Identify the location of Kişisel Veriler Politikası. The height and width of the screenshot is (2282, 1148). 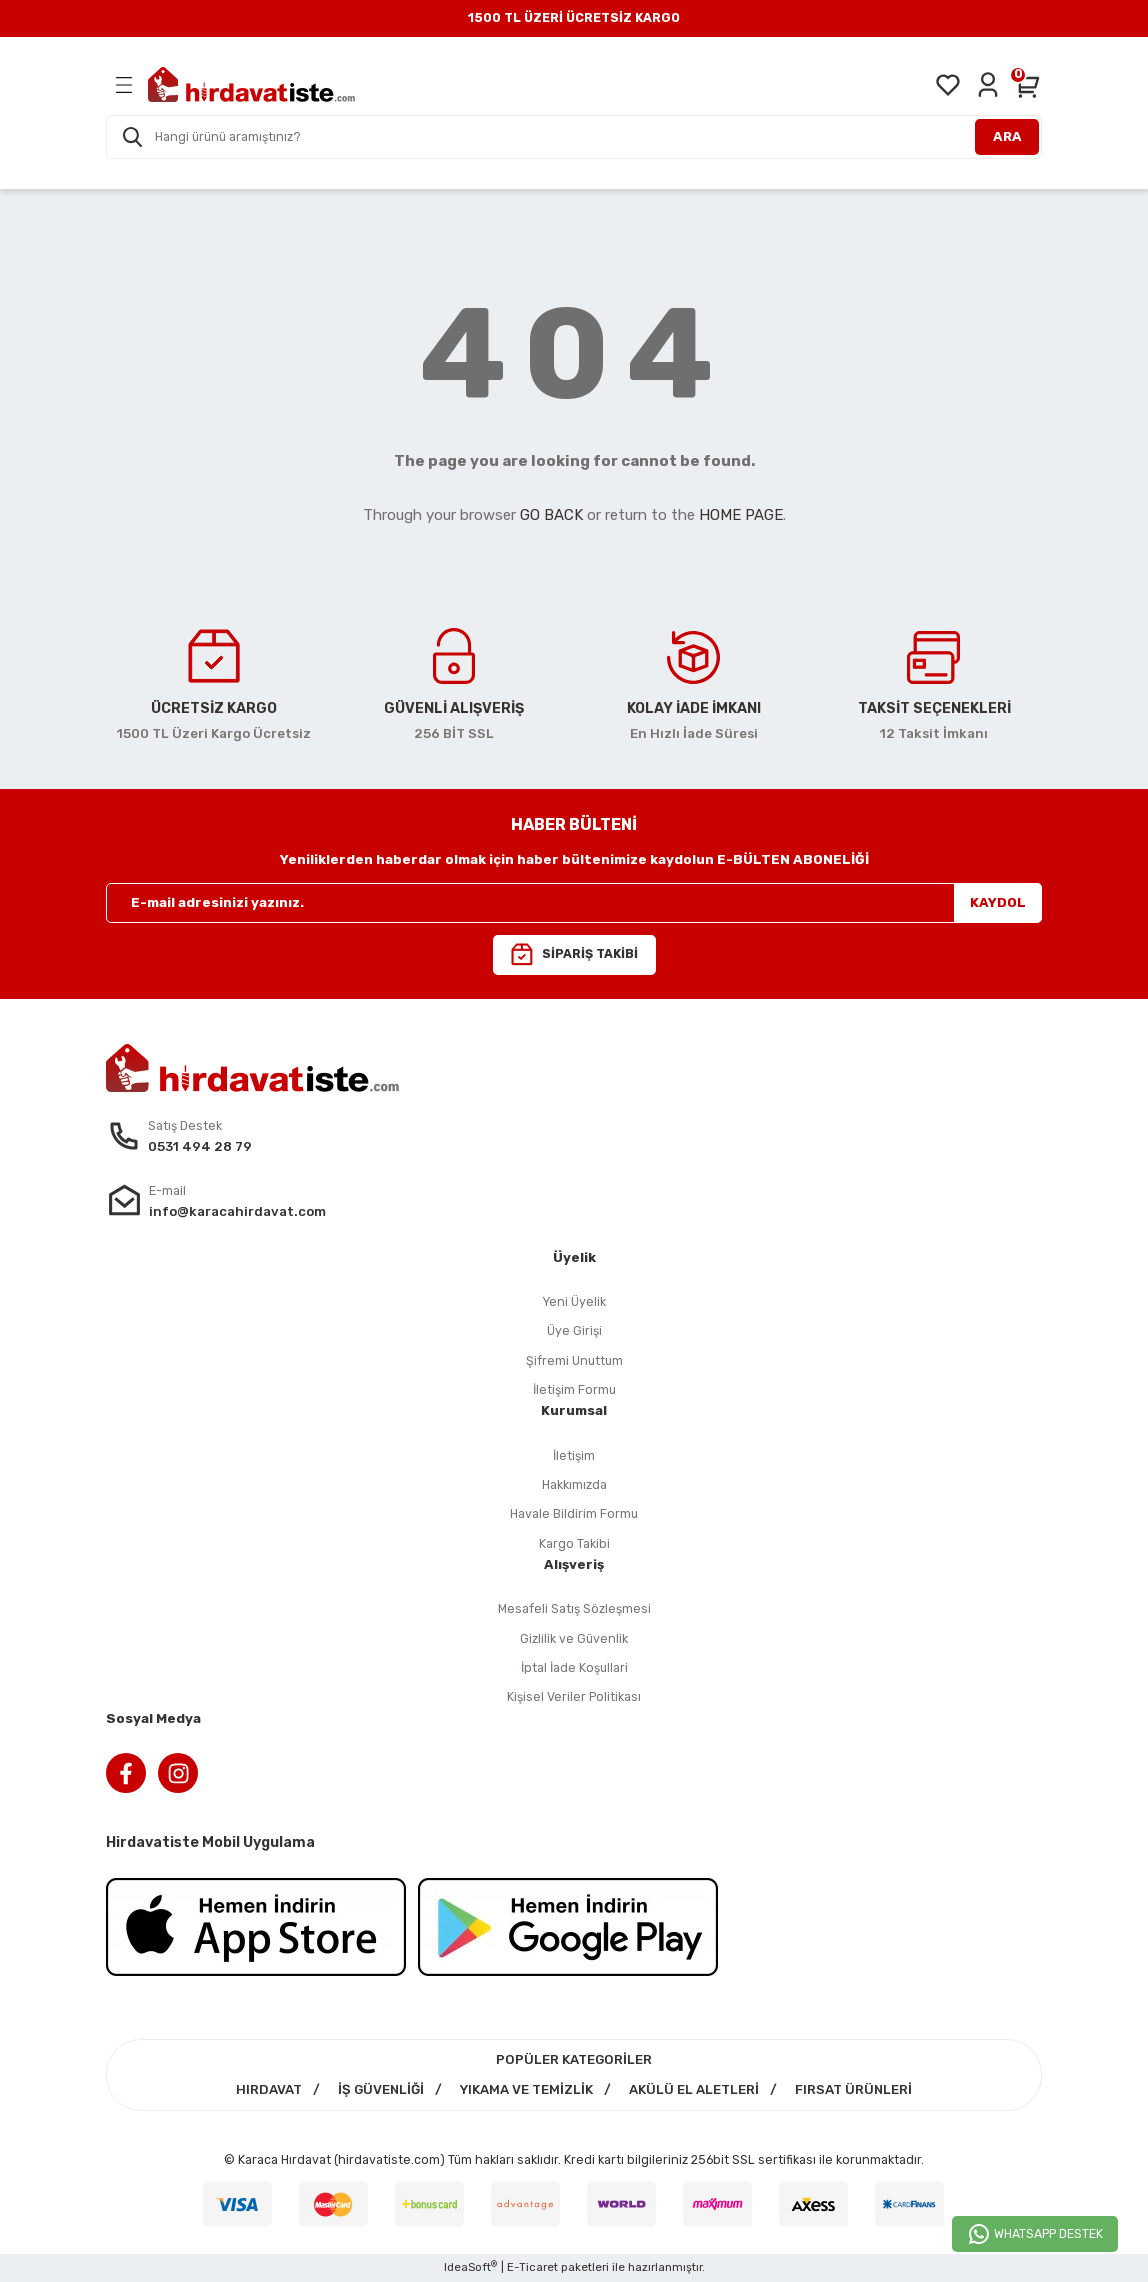
(574, 1696).